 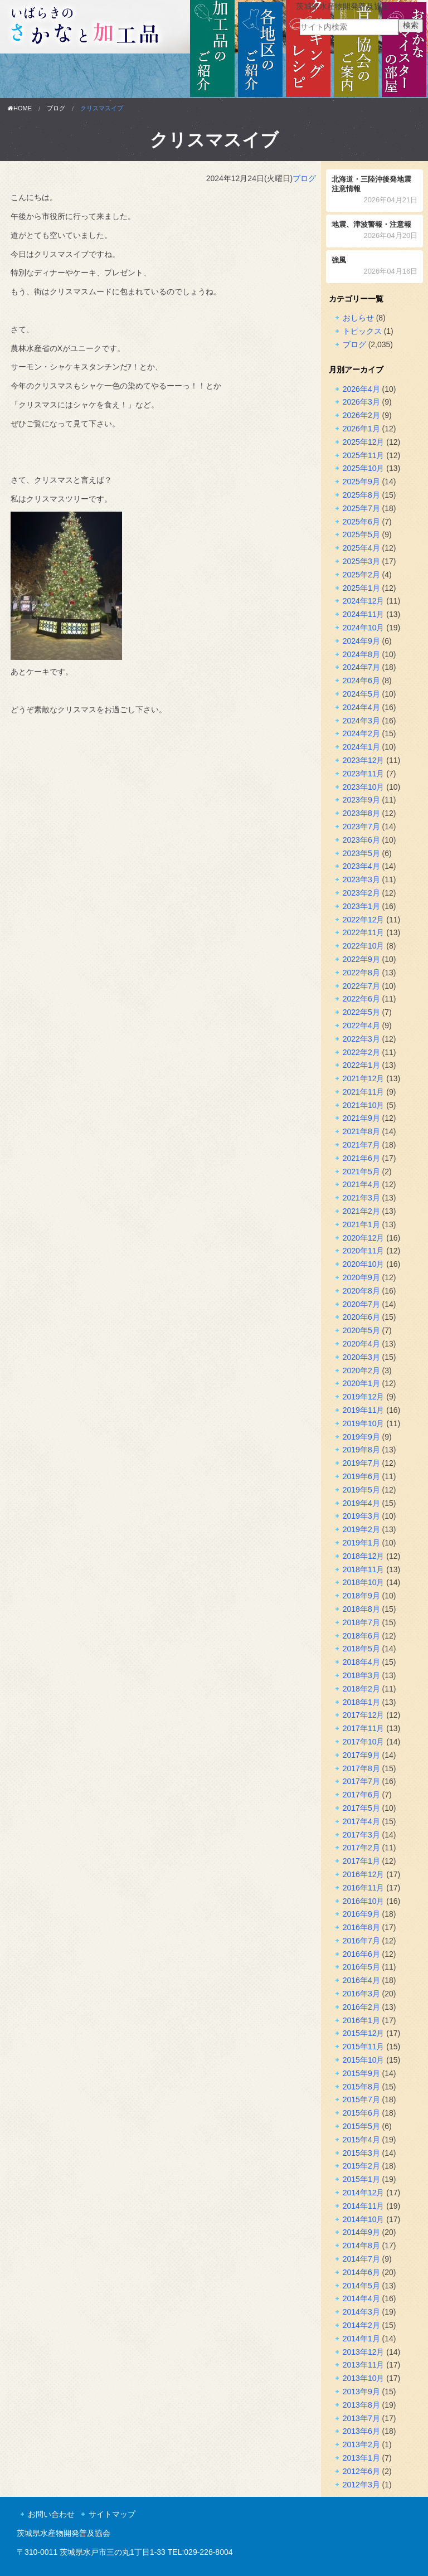 I want to click on 2017年10月, so click(x=364, y=1741).